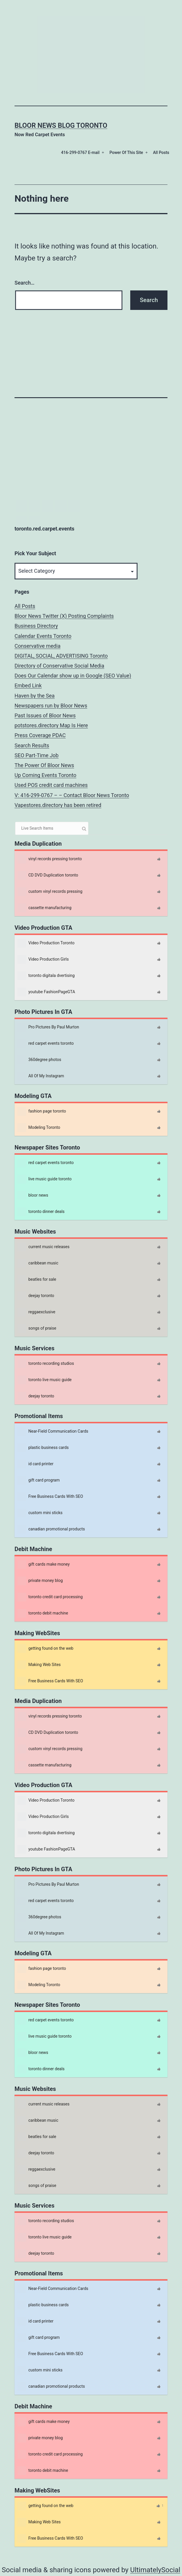 This screenshot has height=2576, width=182. I want to click on Calendar Events Toronto, so click(43, 636).